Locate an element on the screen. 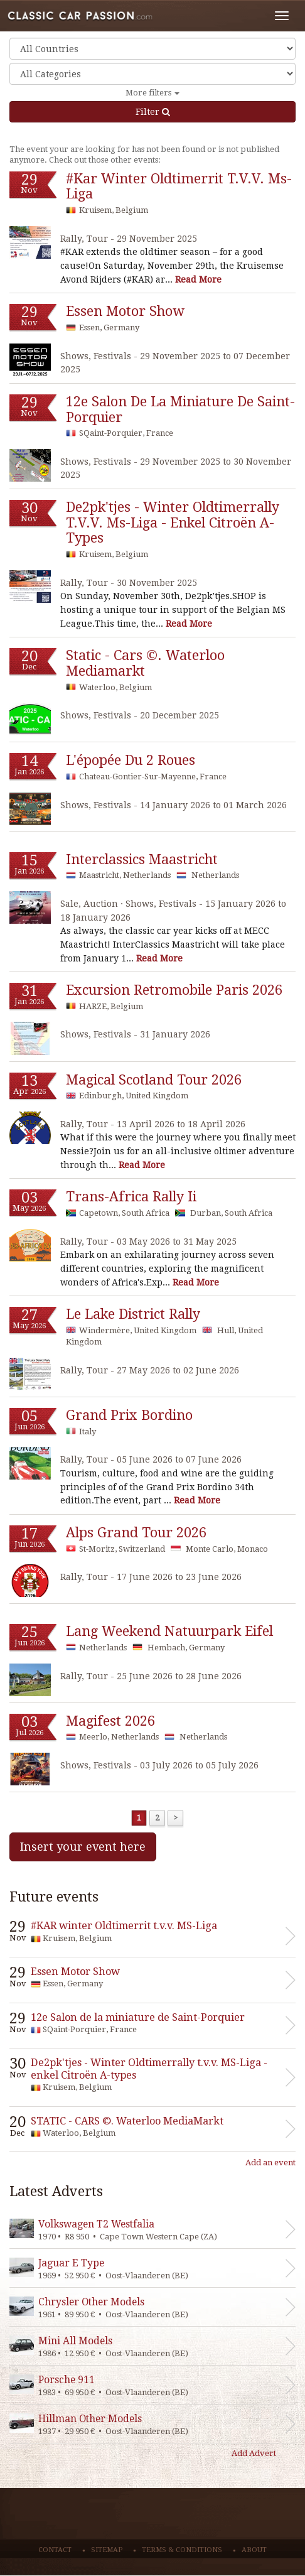  magifest 2026 is located at coordinates (110, 1721).